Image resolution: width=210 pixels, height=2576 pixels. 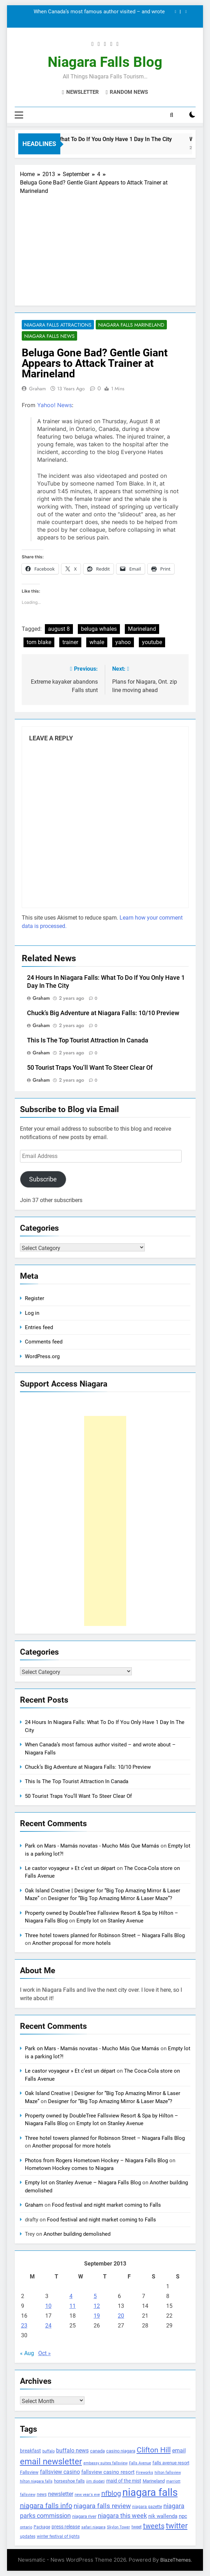 What do you see at coordinates (122, 2515) in the screenshot?
I see `niagara this week [niagara this week (267 items)]` at bounding box center [122, 2515].